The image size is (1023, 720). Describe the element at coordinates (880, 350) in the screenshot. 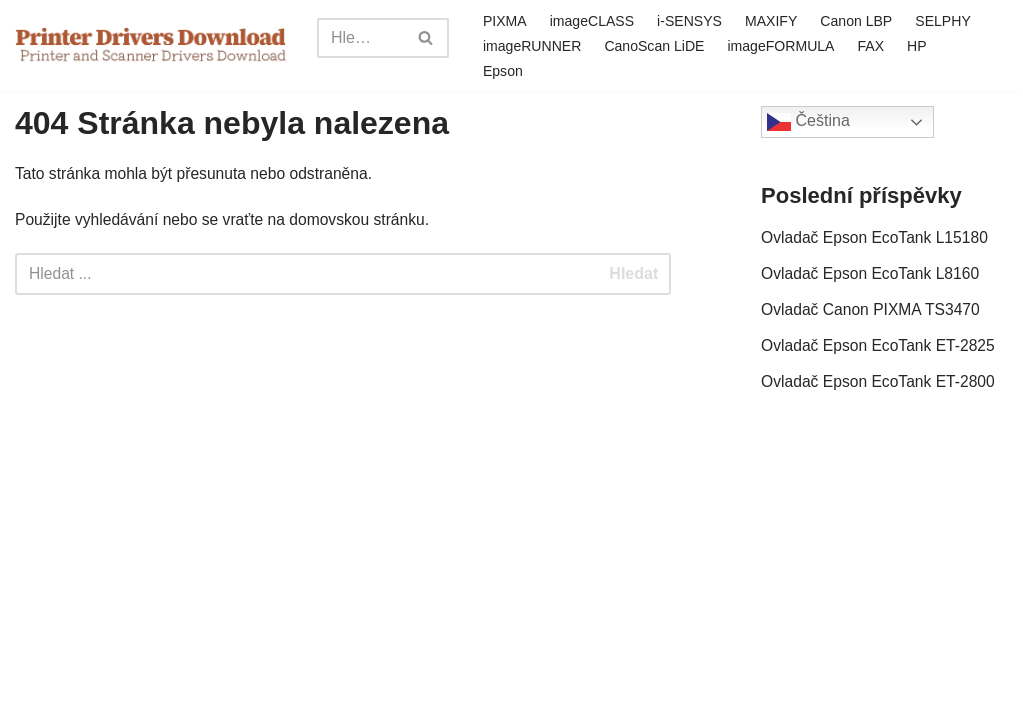

I see `Ovladač Epson EcoTank ET-2825` at that location.